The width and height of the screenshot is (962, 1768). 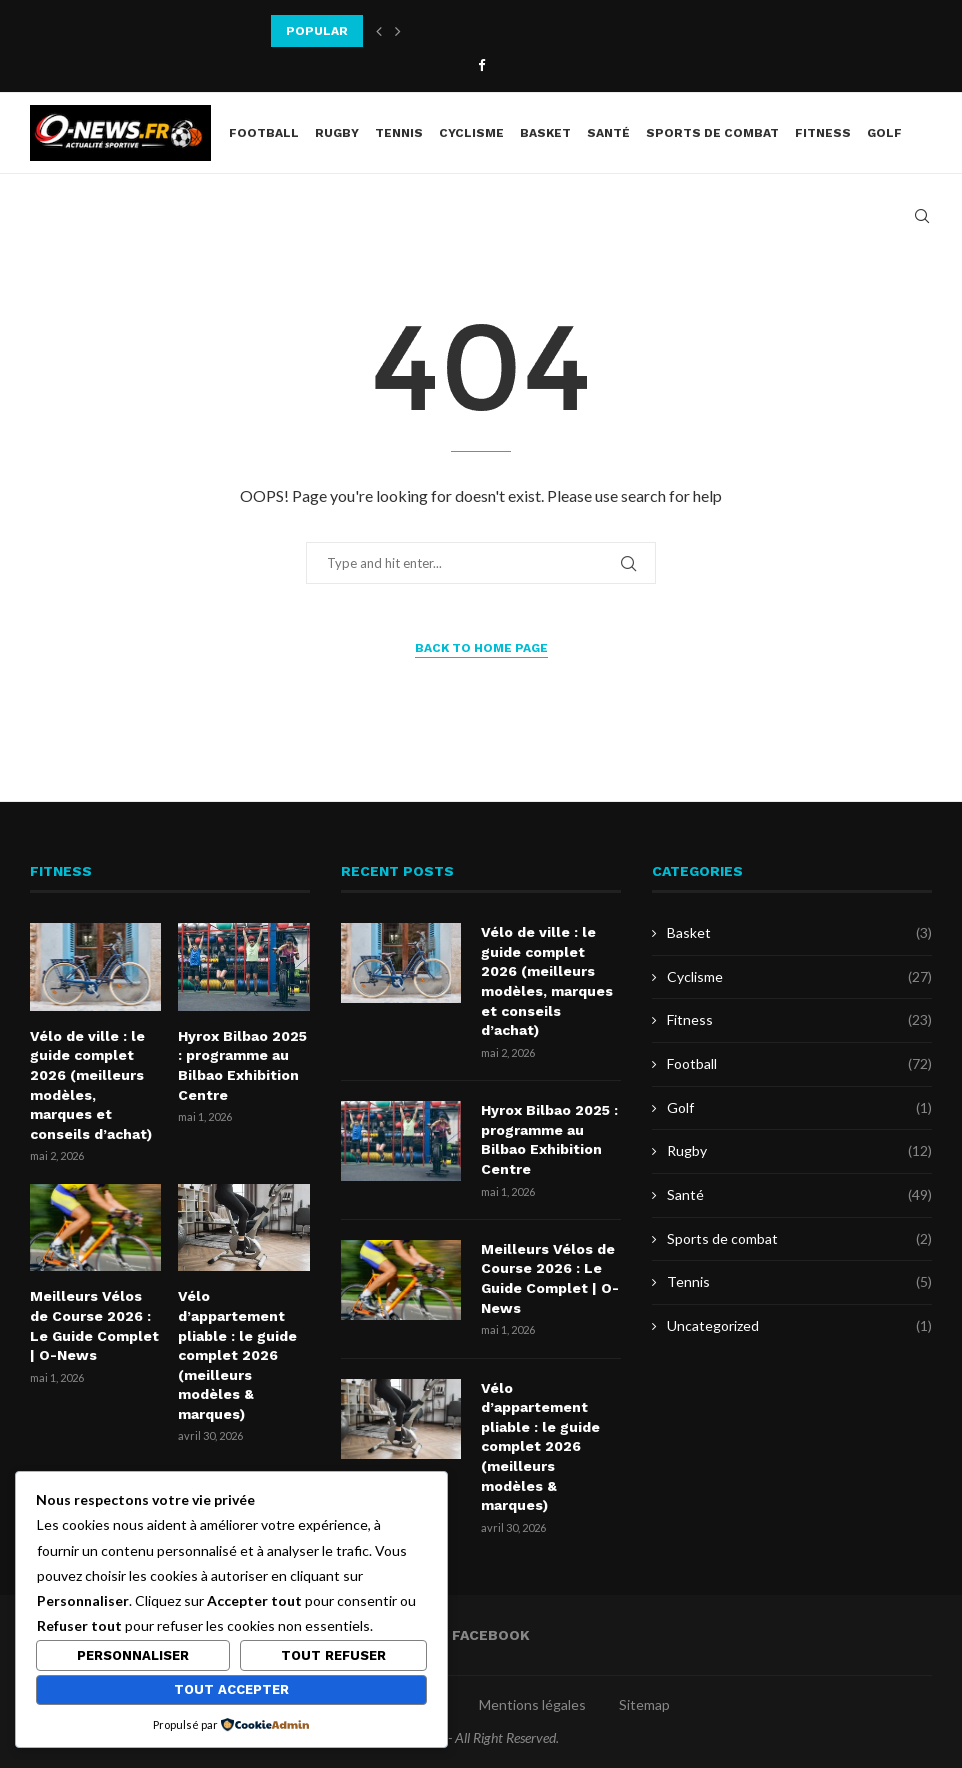 What do you see at coordinates (231, 1689) in the screenshot?
I see `Tout accepter` at bounding box center [231, 1689].